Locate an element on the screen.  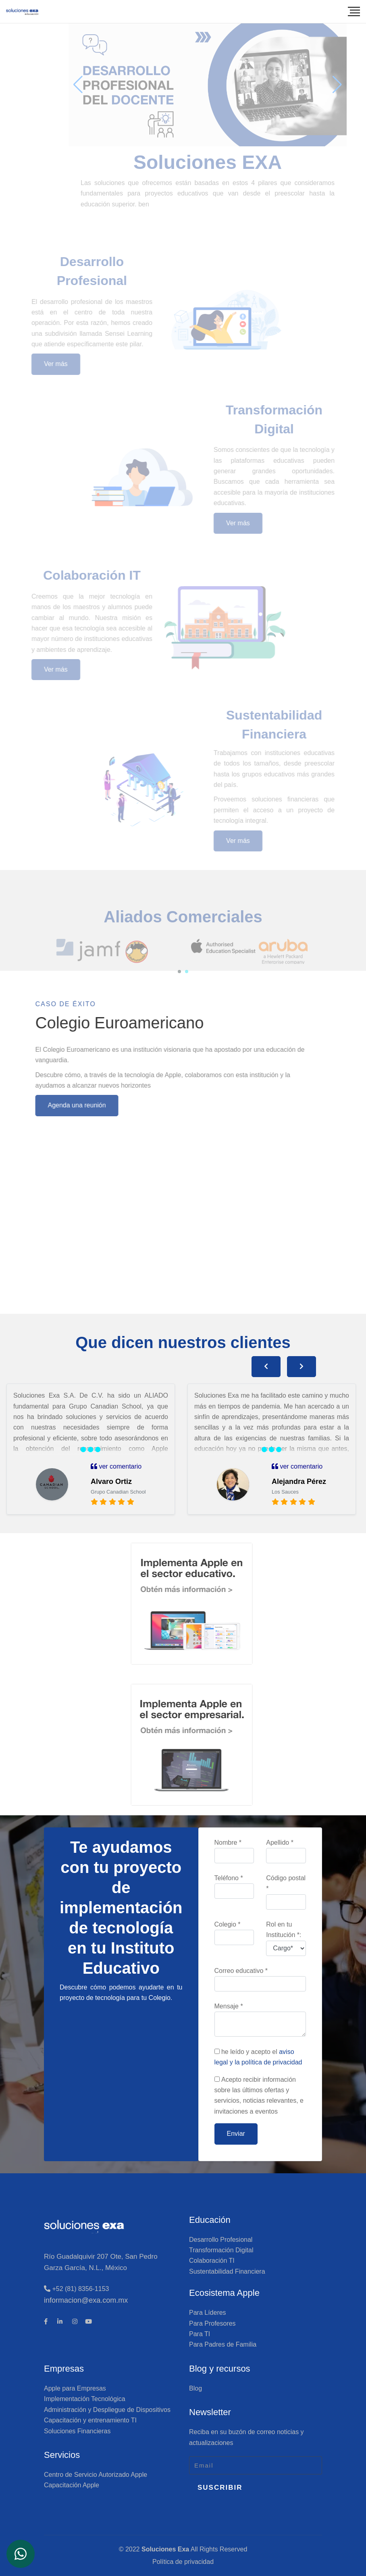
Rol en tu Institución *: is located at coordinates (286, 1938).